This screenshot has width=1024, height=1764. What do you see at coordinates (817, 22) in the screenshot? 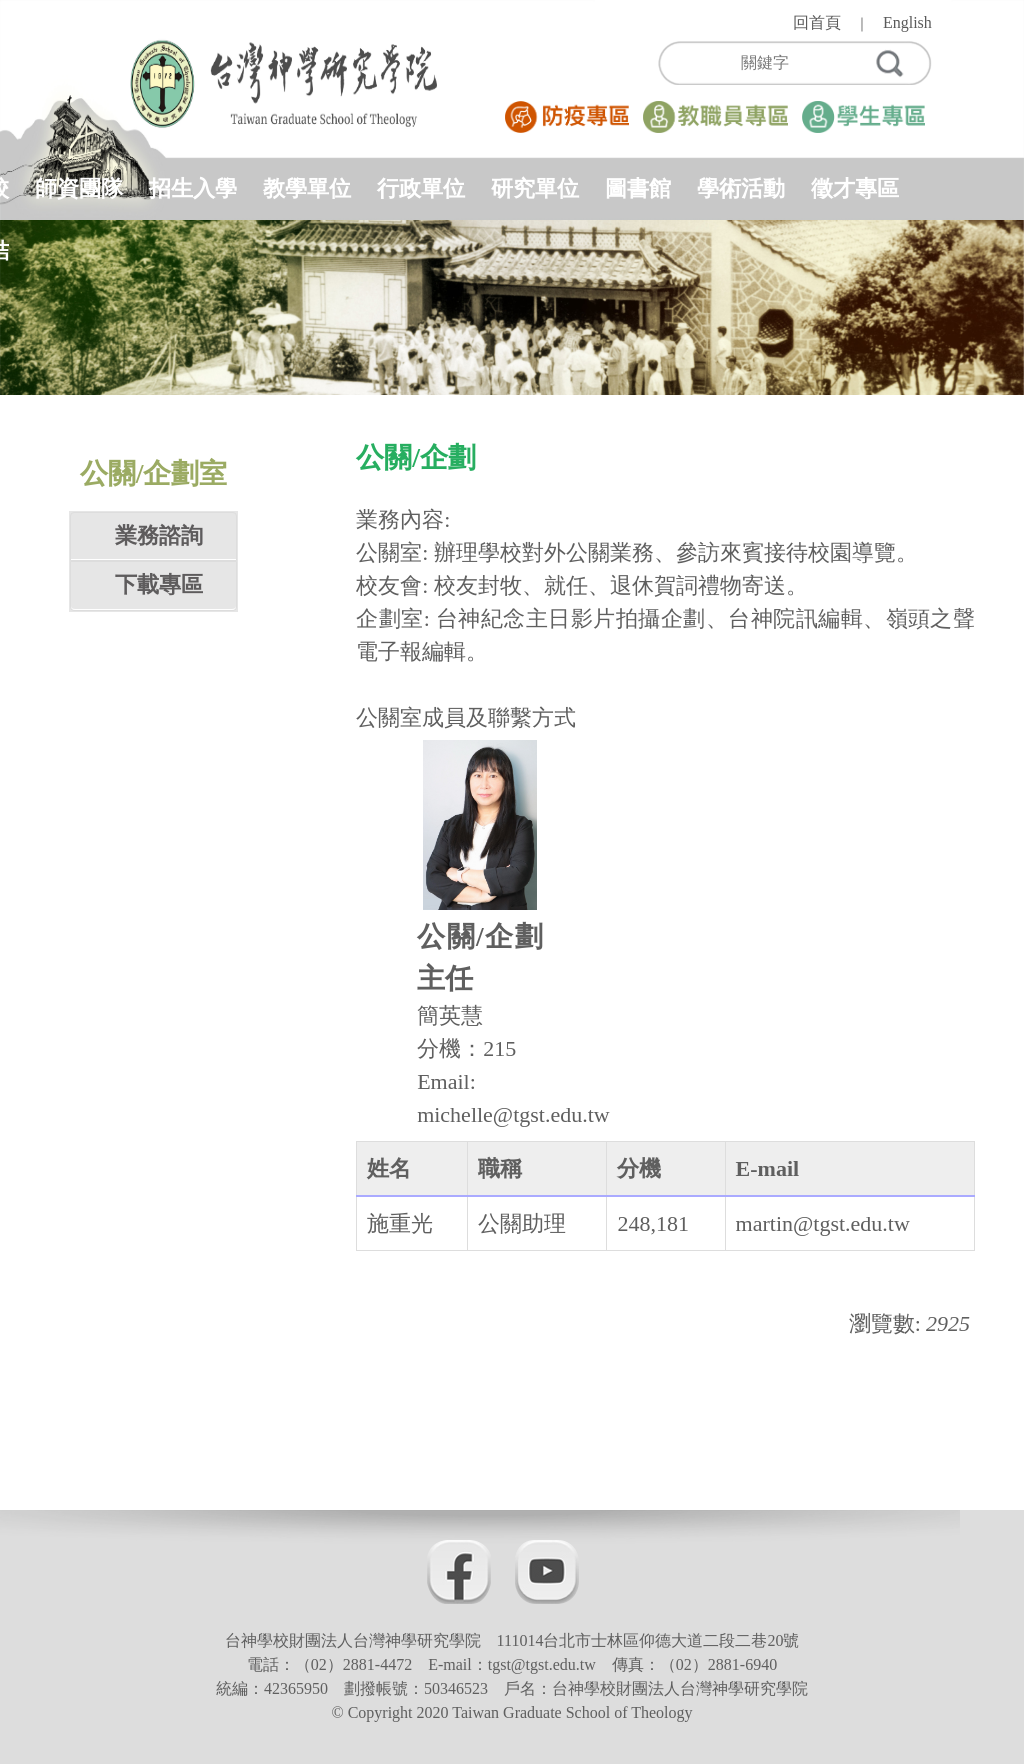
I see `回首頁` at bounding box center [817, 22].